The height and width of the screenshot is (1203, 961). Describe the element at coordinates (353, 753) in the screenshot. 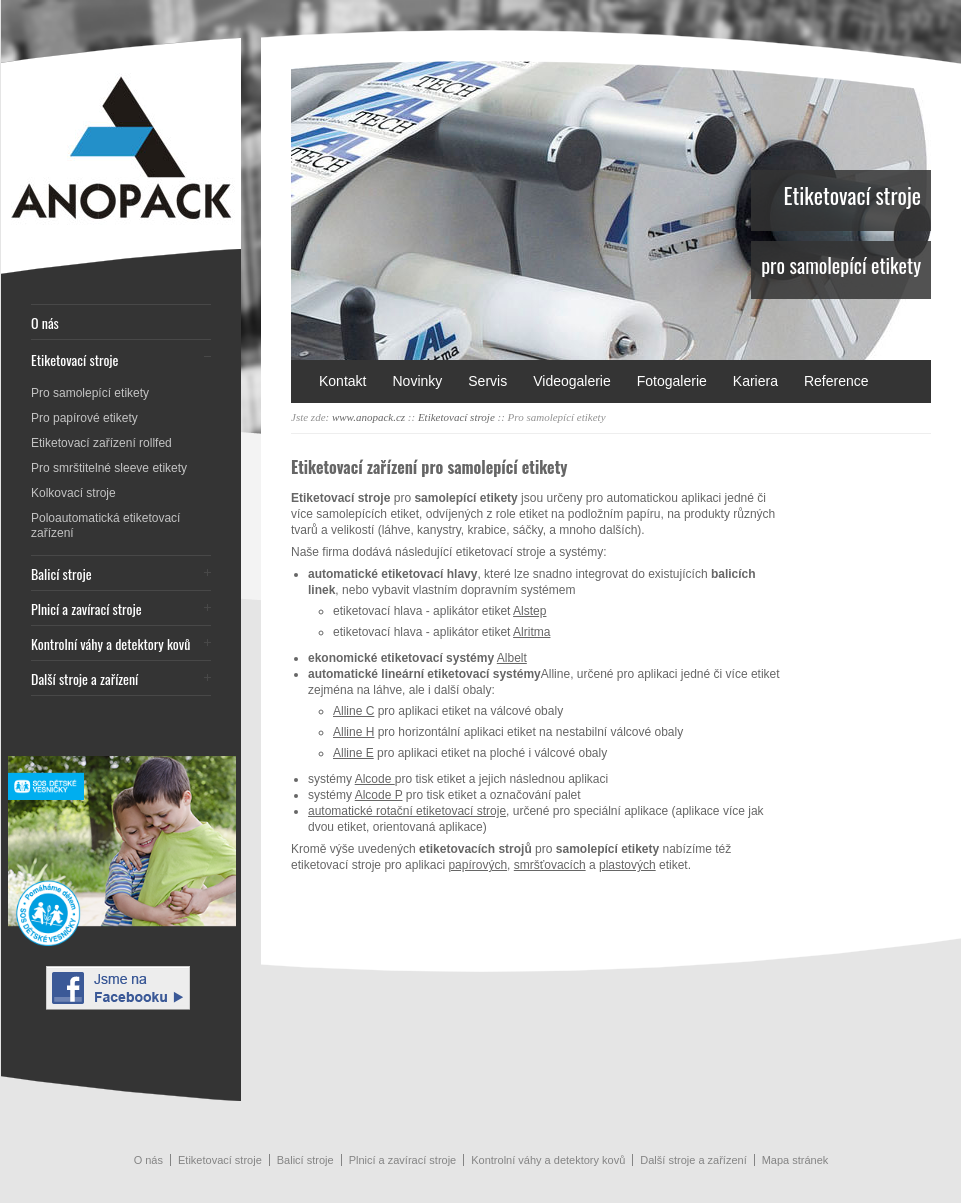

I see `Alline E` at that location.